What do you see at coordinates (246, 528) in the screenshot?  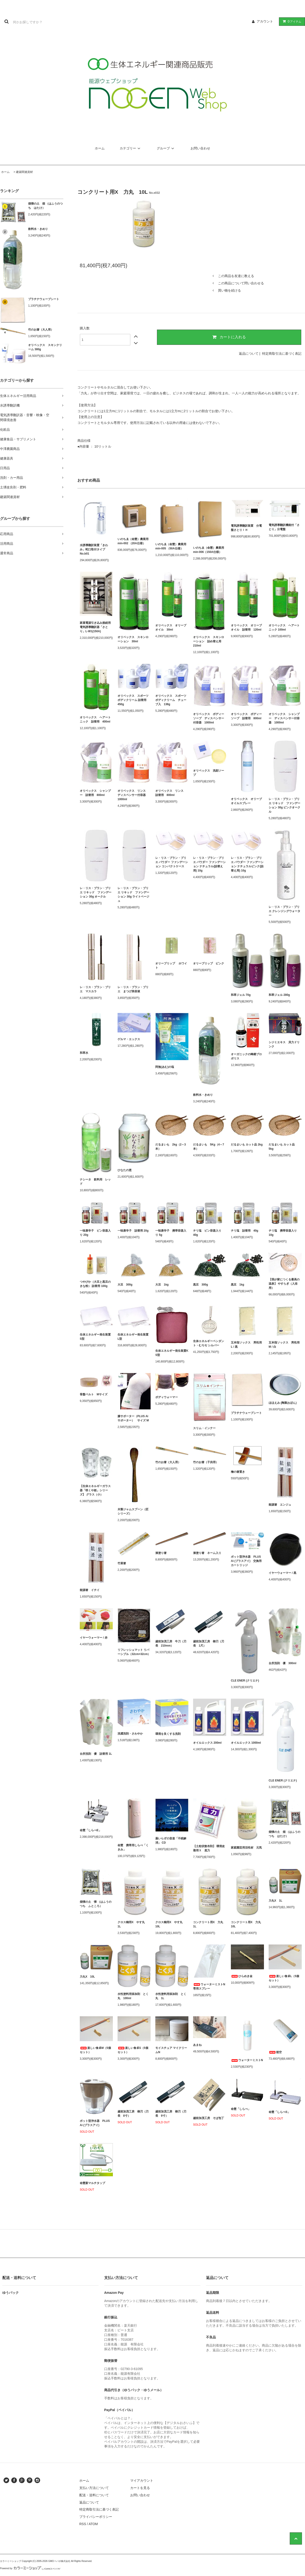 I see `電気誘導翻訳装置 分電盤さとりＩＨ` at bounding box center [246, 528].